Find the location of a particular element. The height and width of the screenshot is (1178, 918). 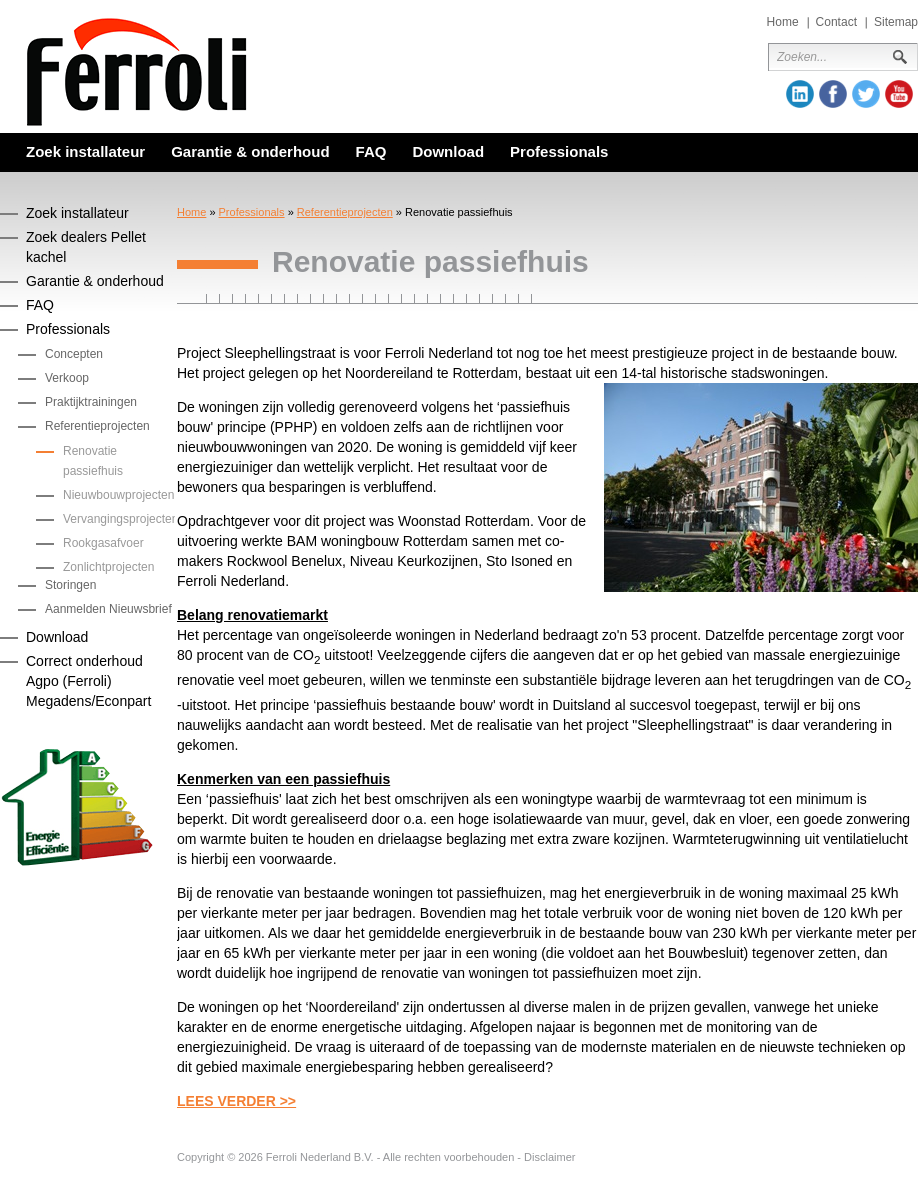

Zoek installateur is located at coordinates (85, 151).